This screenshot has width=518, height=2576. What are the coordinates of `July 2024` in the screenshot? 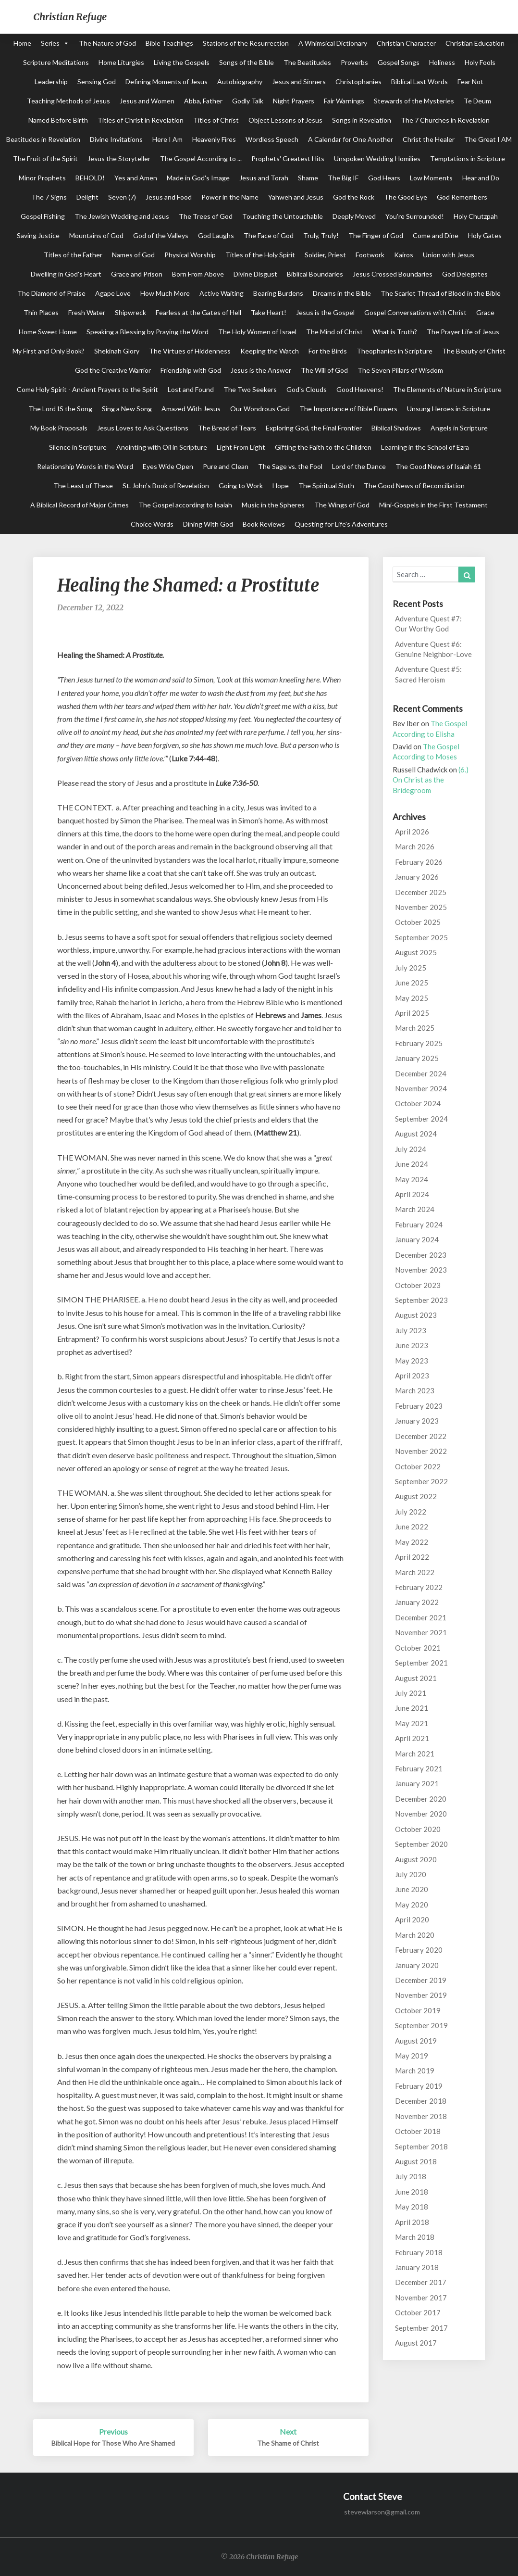 It's located at (410, 1149).